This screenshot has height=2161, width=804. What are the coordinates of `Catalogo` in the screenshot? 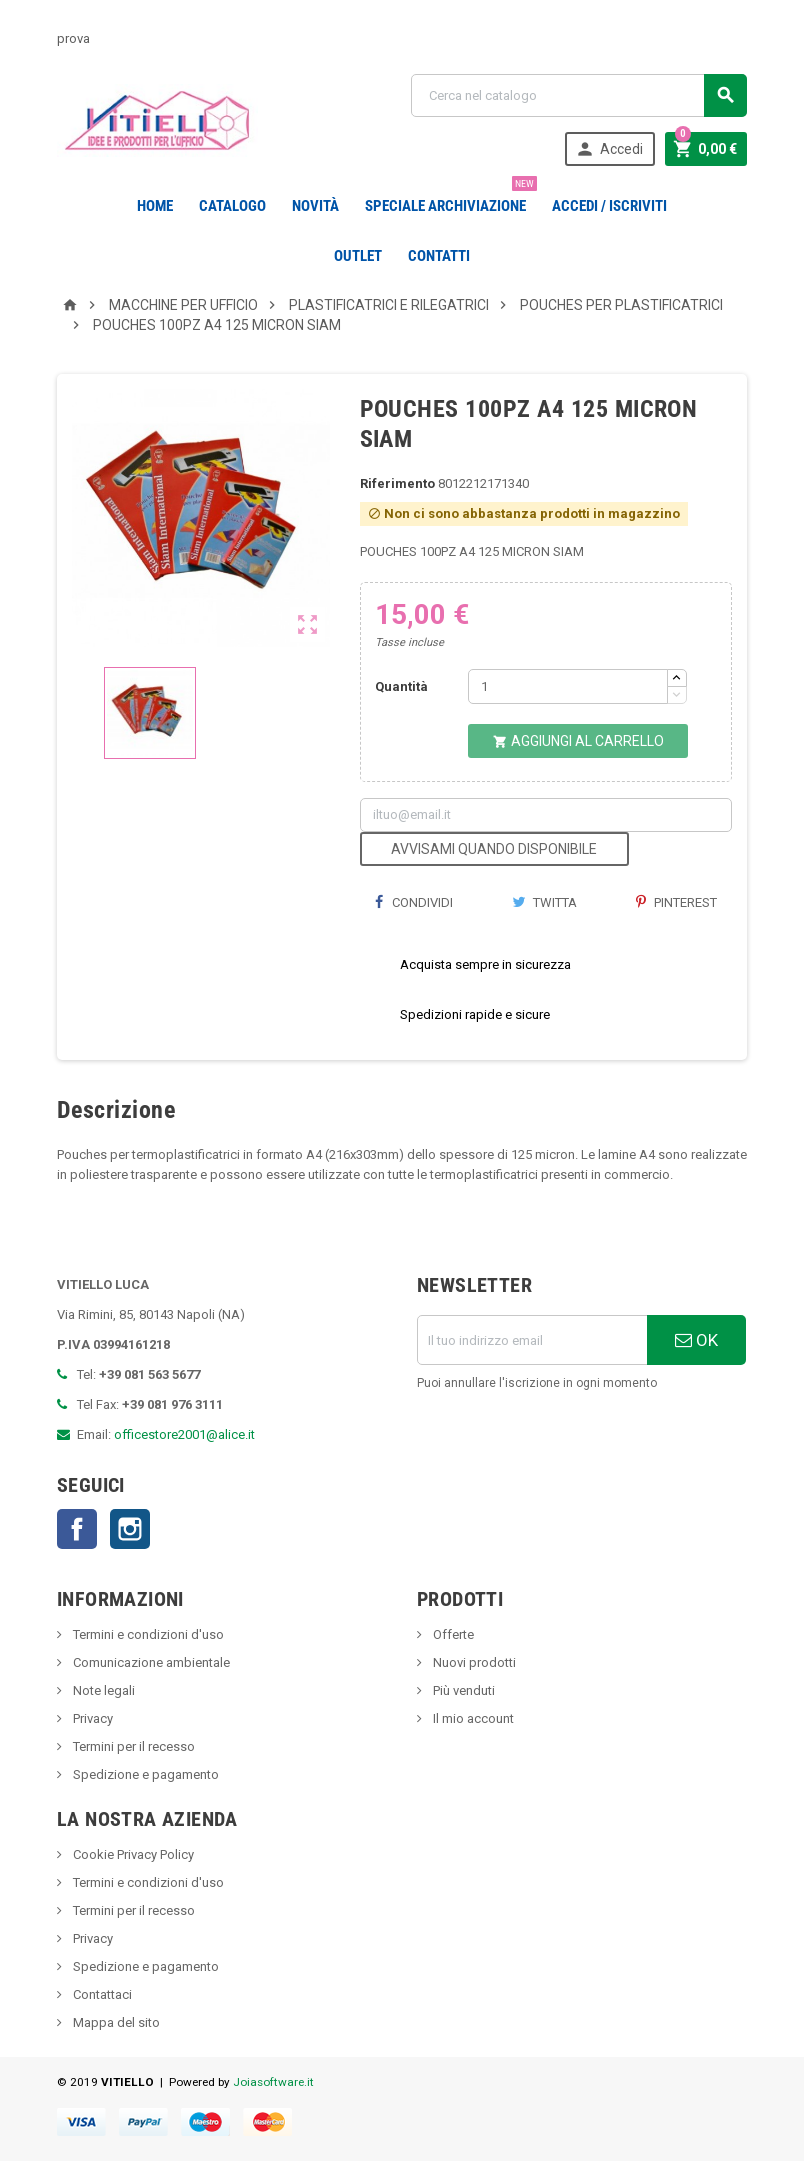 It's located at (232, 206).